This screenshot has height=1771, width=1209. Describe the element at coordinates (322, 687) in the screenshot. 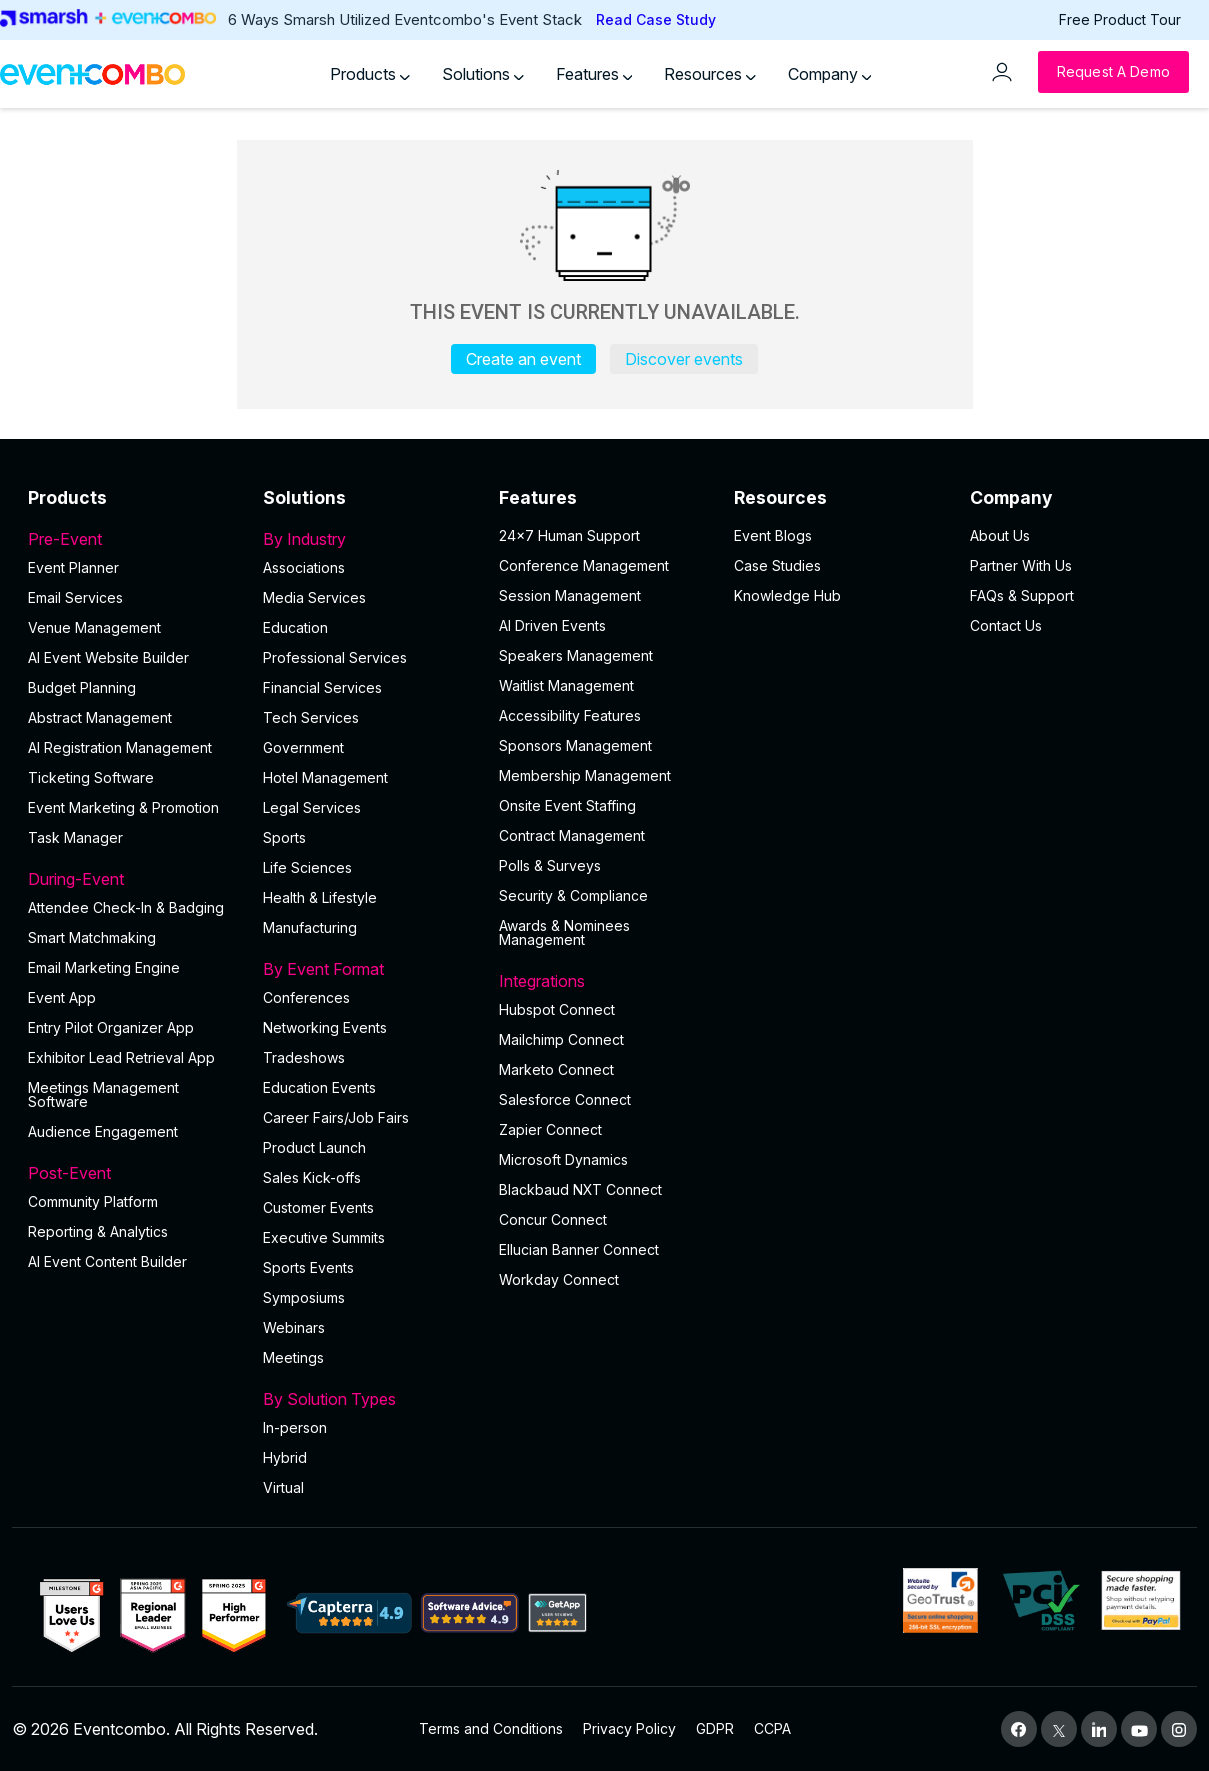

I see `Financial Services` at that location.